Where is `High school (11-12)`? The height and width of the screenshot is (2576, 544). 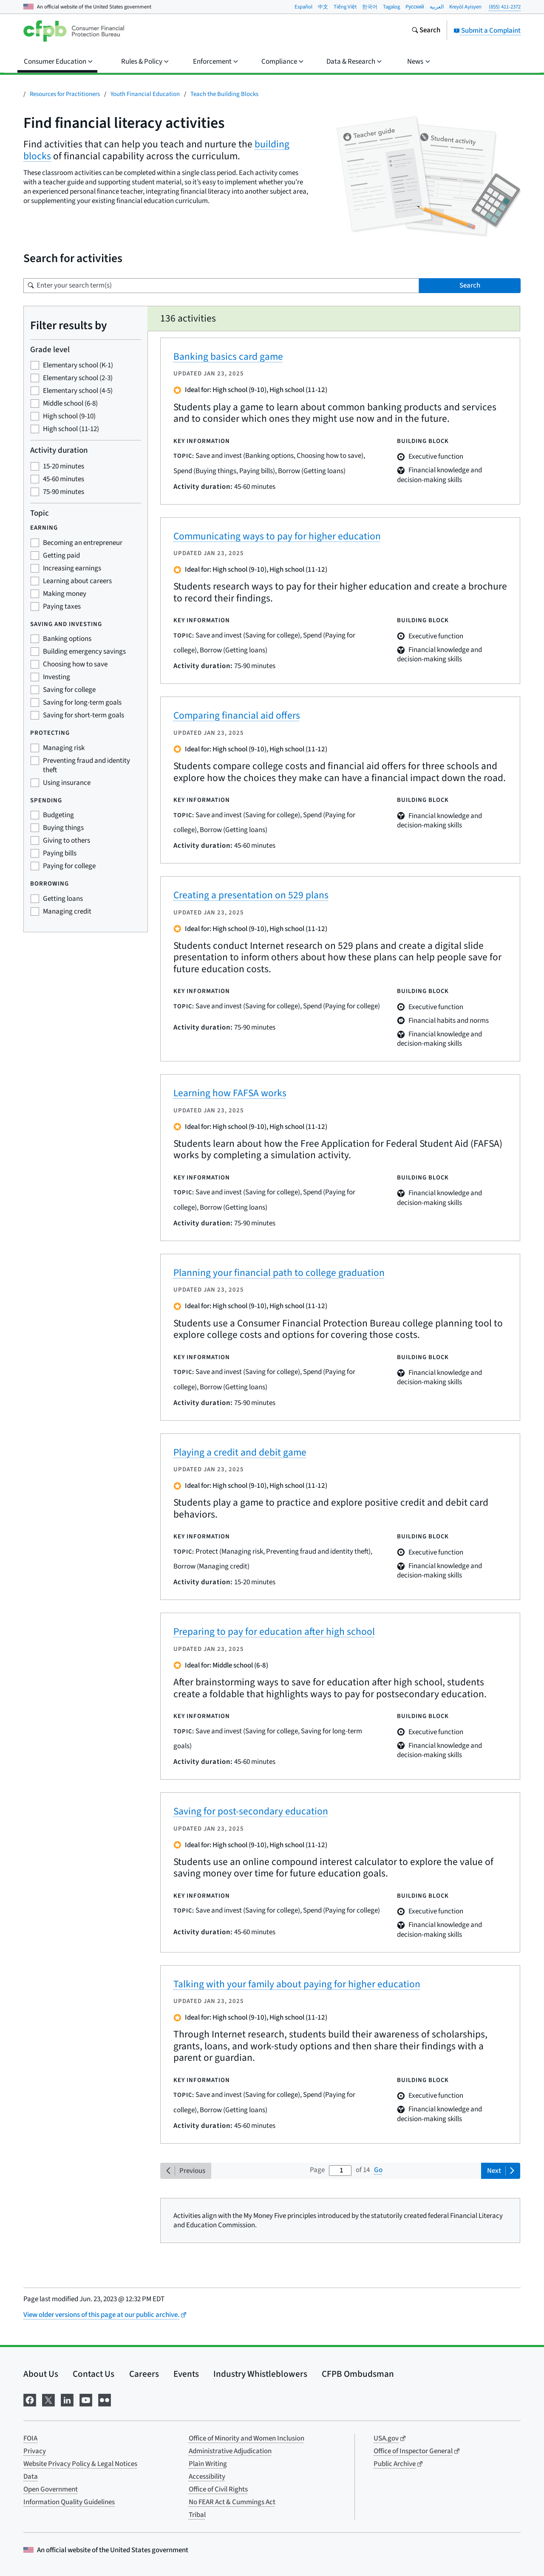 High school (11-12) is located at coordinates (71, 429).